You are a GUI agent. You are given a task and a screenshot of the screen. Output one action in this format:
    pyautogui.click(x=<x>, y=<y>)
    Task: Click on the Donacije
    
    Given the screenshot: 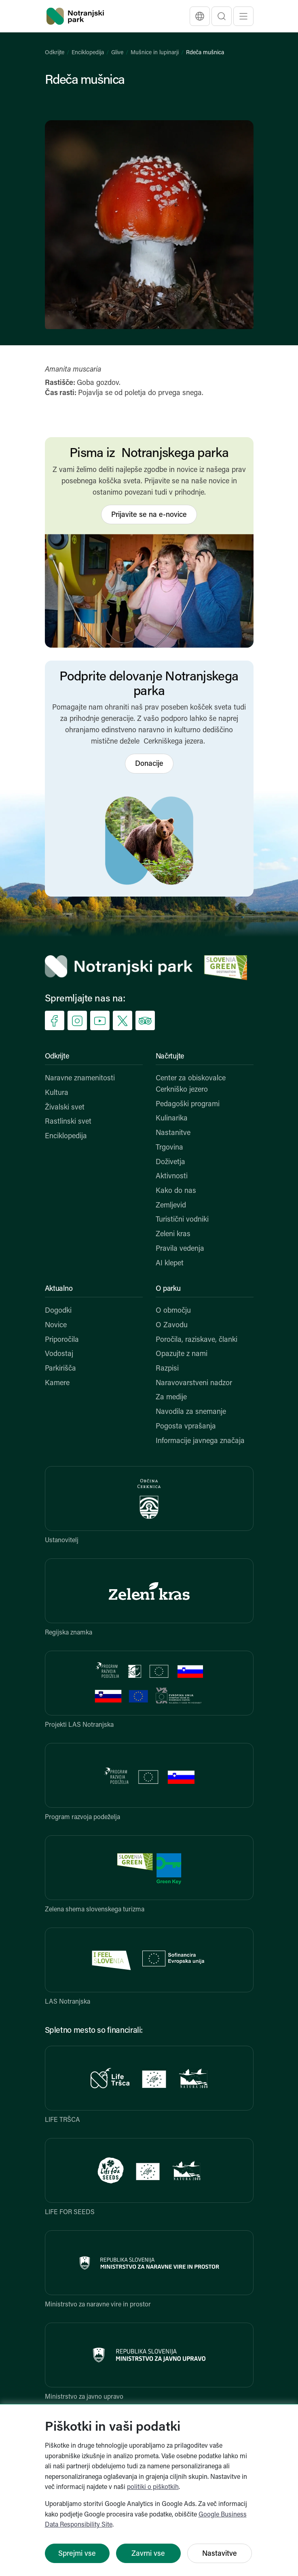 What is the action you would take?
    pyautogui.click(x=149, y=764)
    